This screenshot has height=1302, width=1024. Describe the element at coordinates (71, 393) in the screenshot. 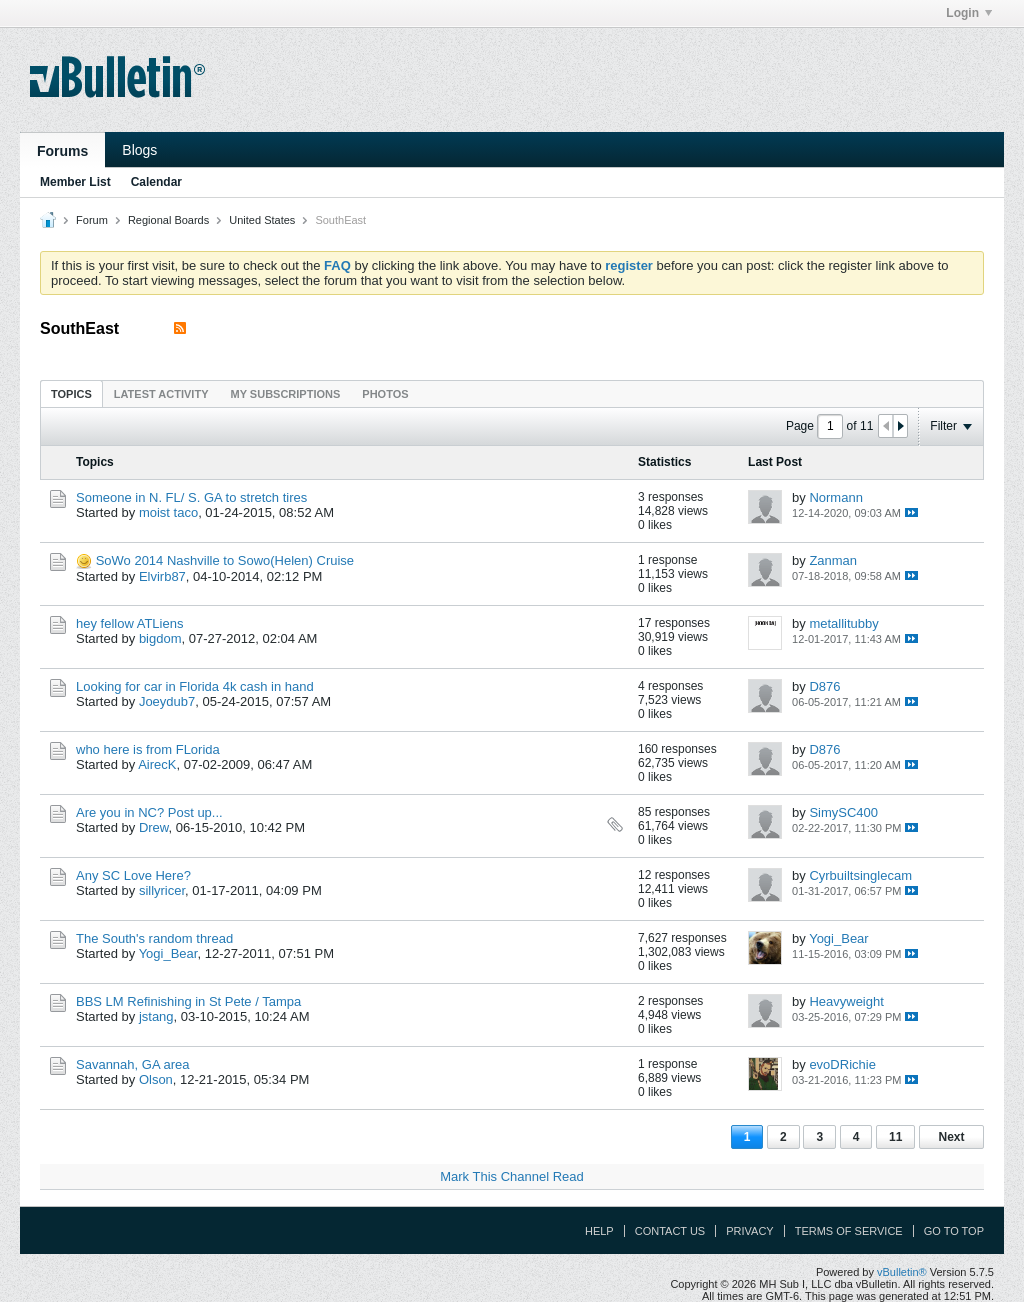

I see `[tab]` at that location.